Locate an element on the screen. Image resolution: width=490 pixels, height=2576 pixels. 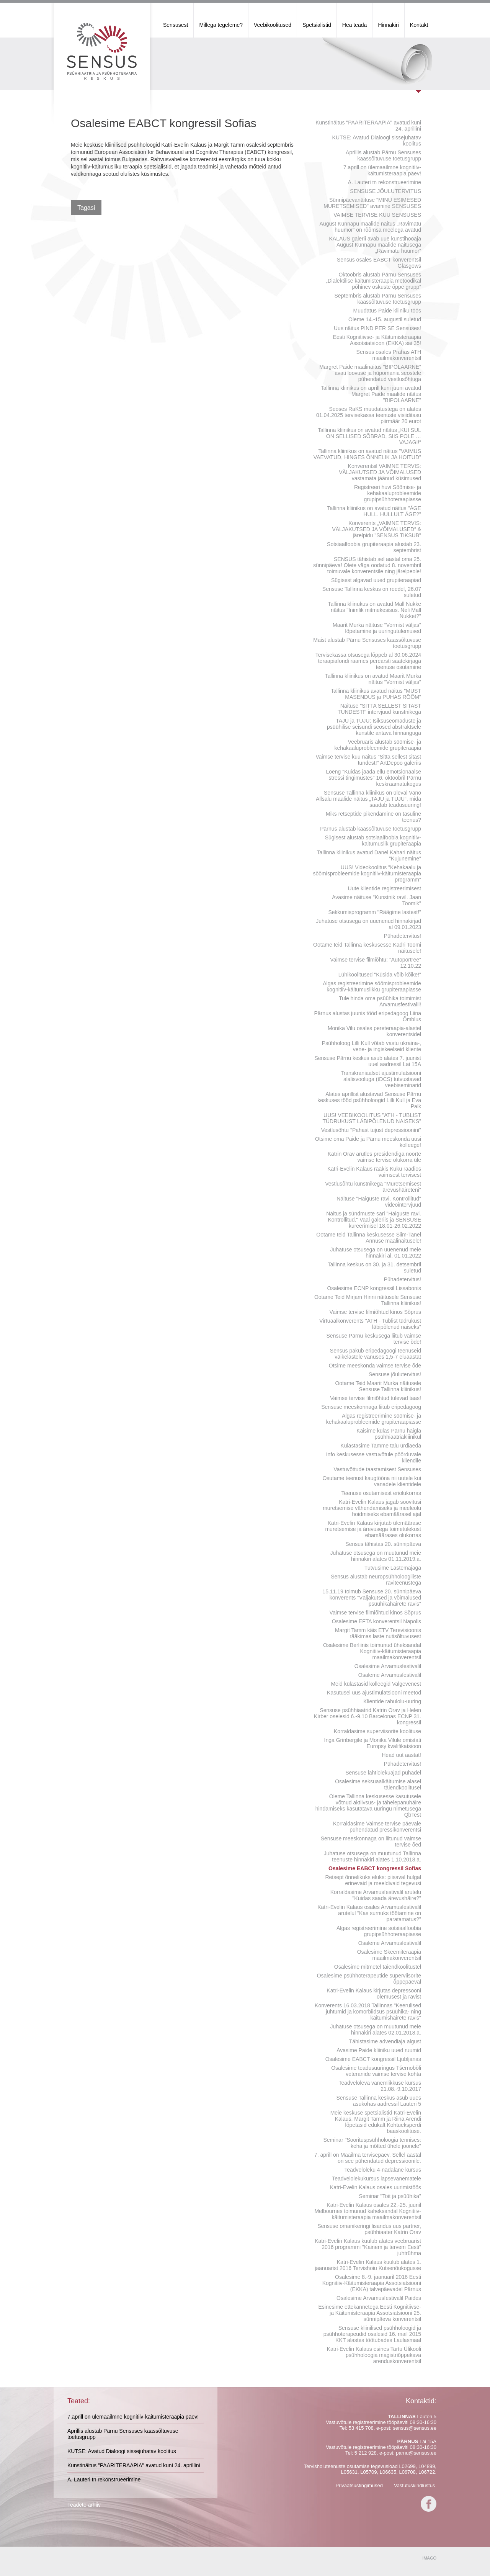
August Künnapu maalide näitus „Ravimatu huumor“ on rõõmsa meelega avatud is located at coordinates (370, 227).